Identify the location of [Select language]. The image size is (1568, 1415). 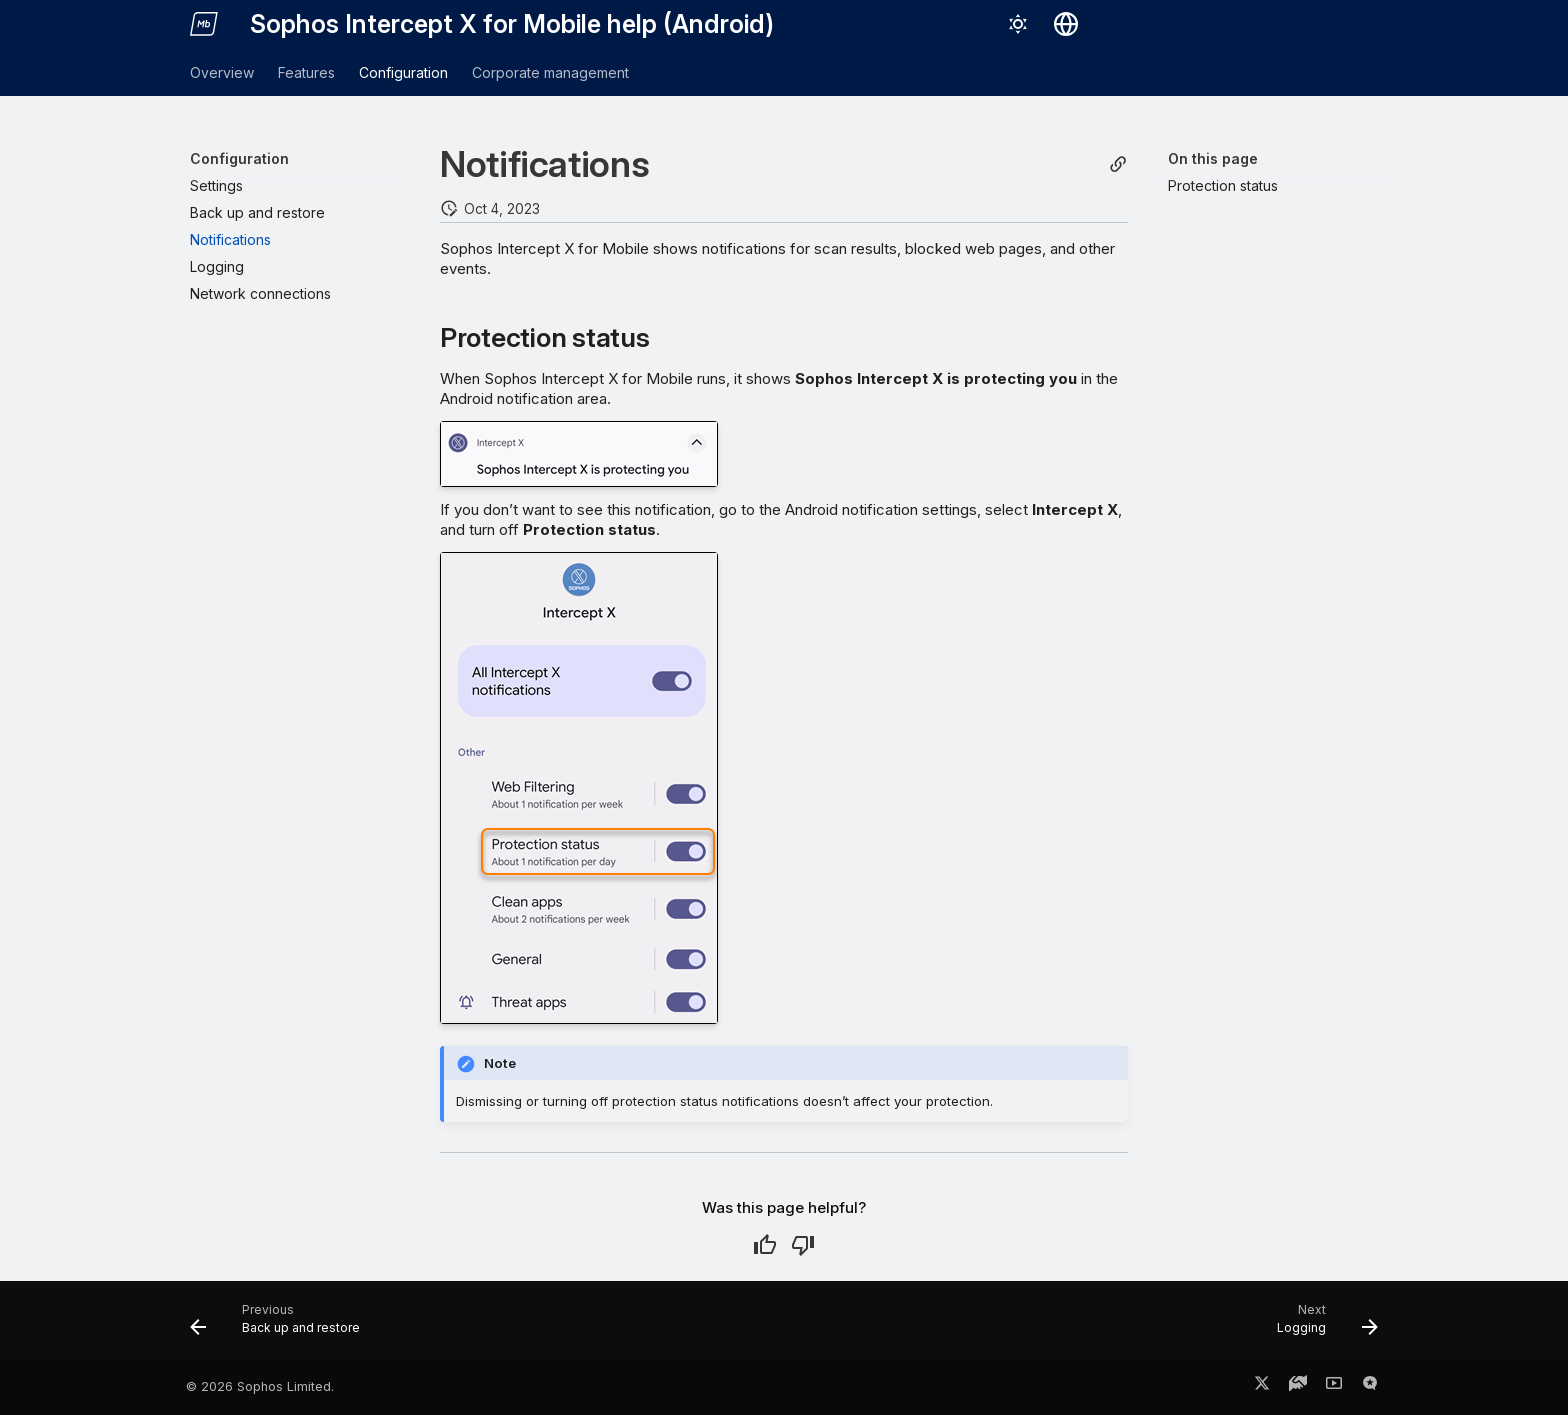
(1066, 24).